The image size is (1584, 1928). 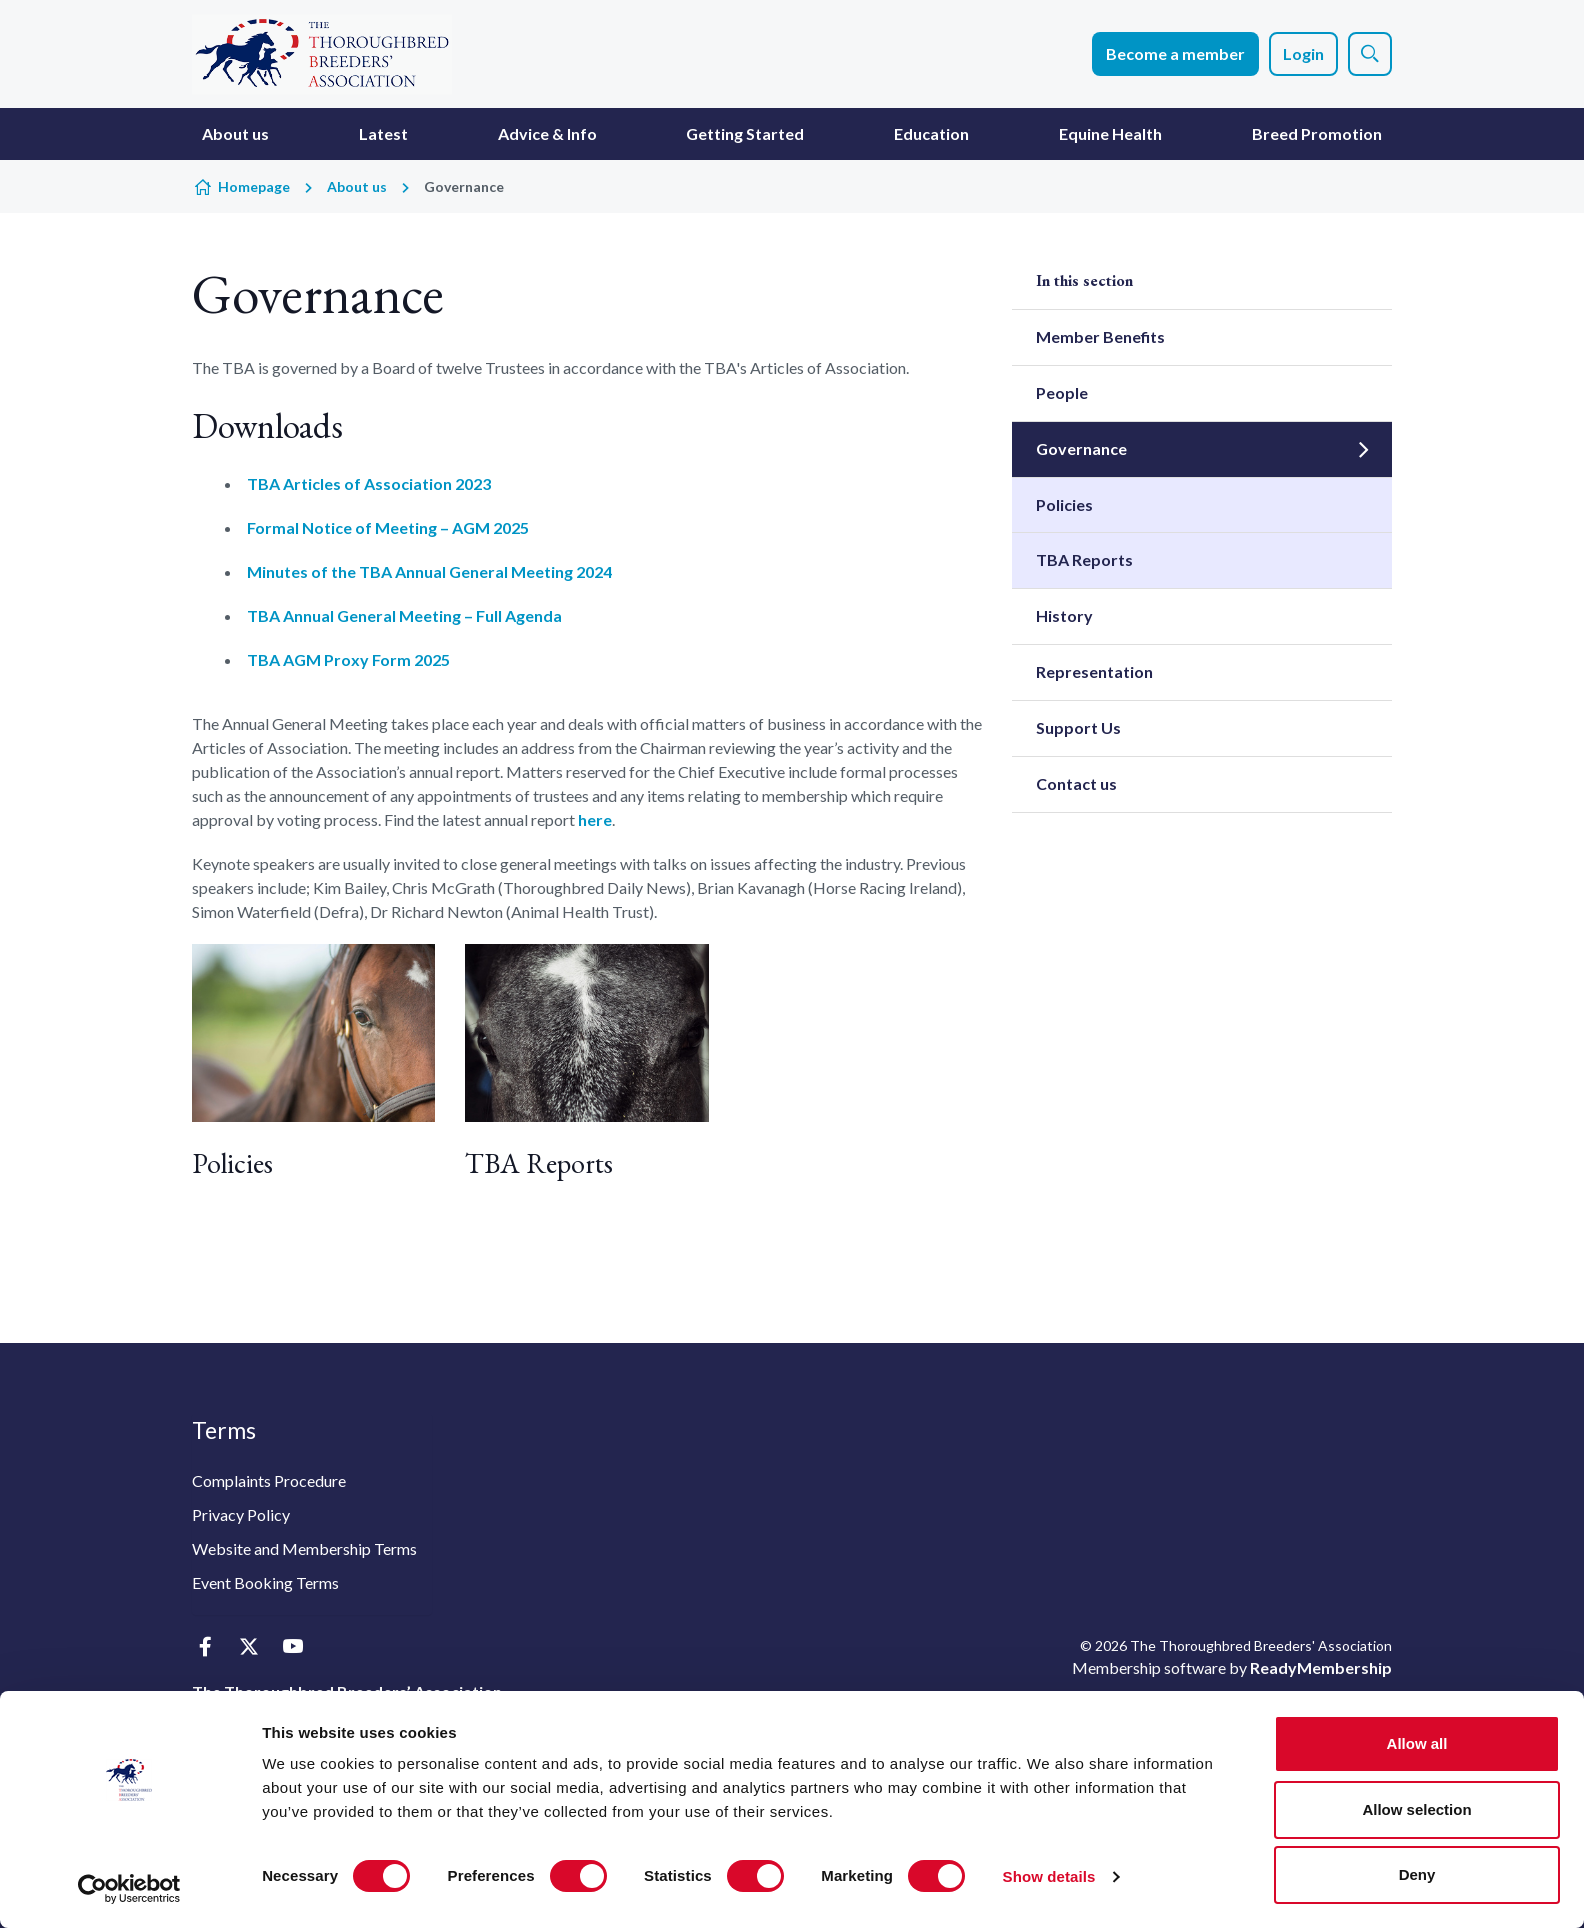 I want to click on Policies, so click(x=232, y=1163).